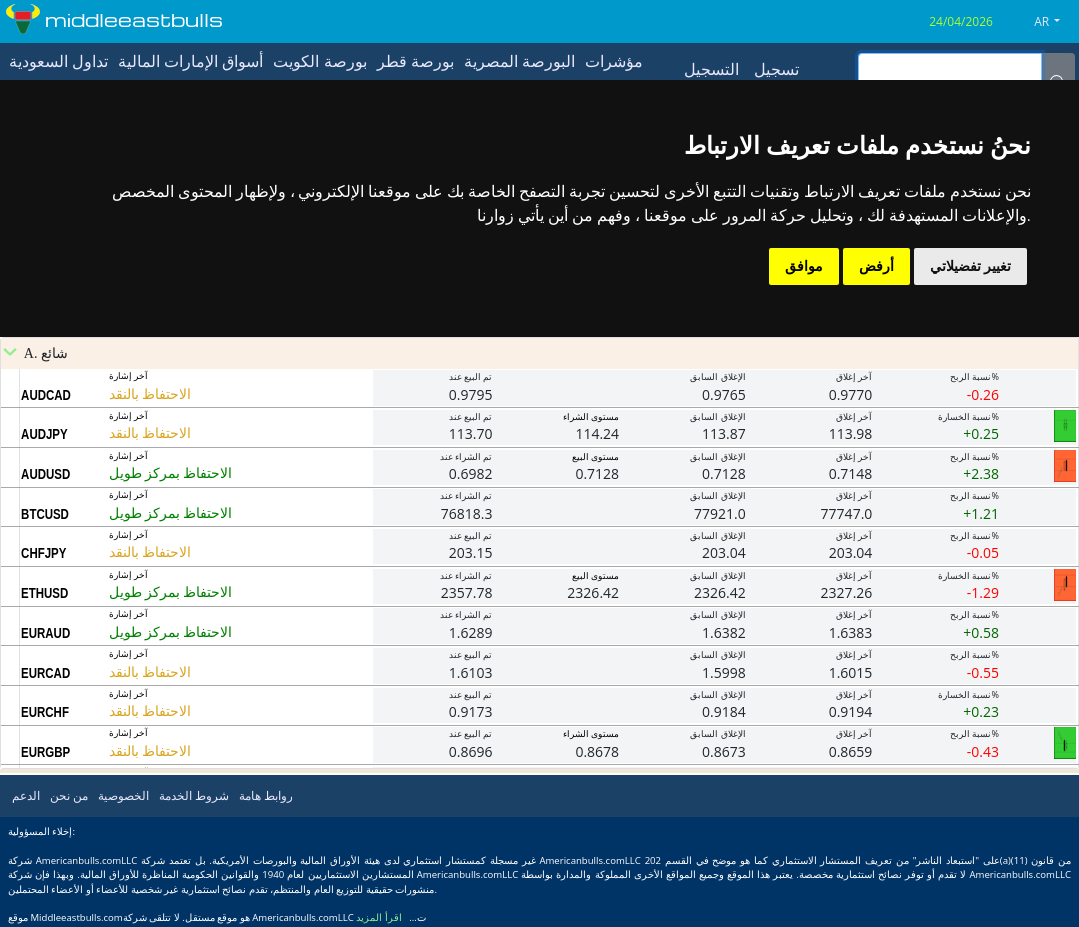 Image resolution: width=1079 pixels, height=927 pixels. What do you see at coordinates (45, 514) in the screenshot?
I see `BTCUSD` at bounding box center [45, 514].